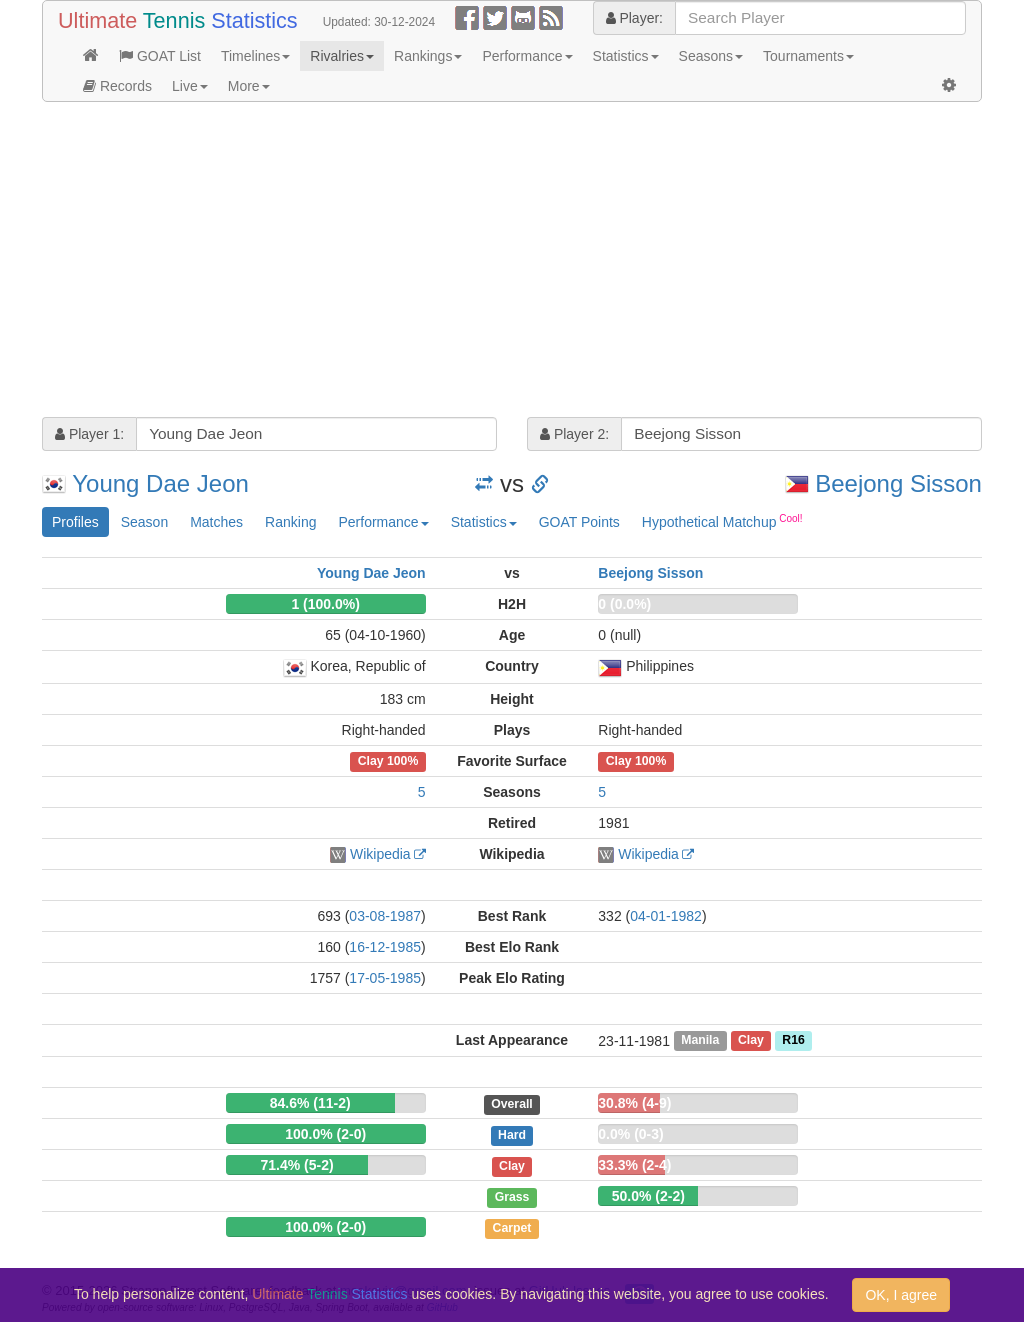  What do you see at coordinates (634, 18) in the screenshot?
I see `Player:` at bounding box center [634, 18].